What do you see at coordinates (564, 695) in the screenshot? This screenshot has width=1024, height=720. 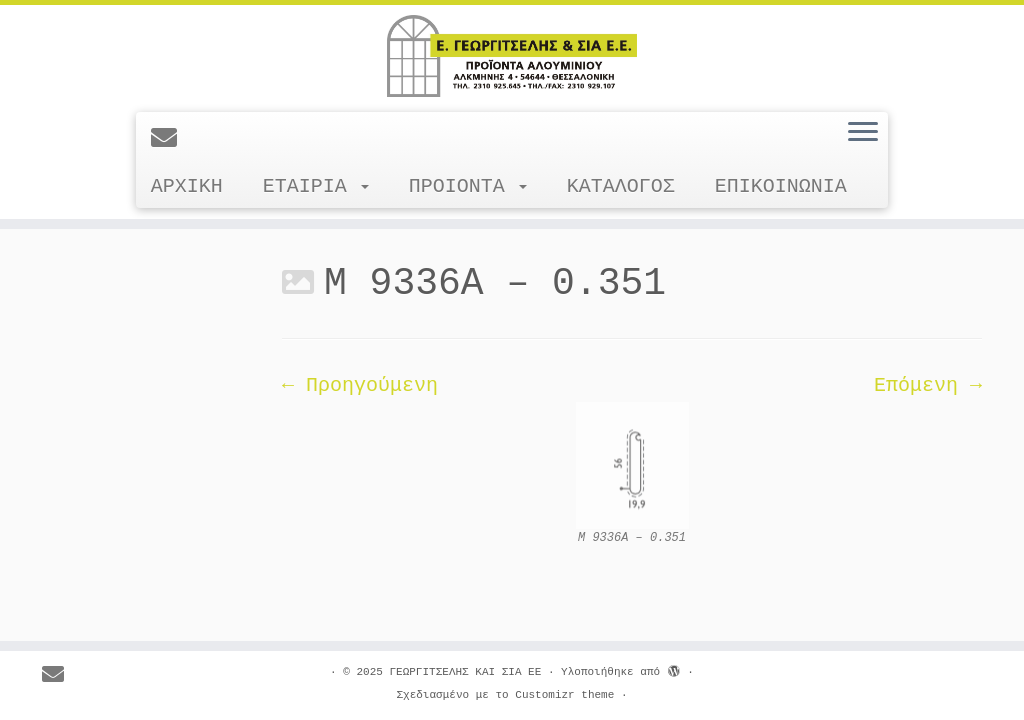 I see `Customizr theme` at bounding box center [564, 695].